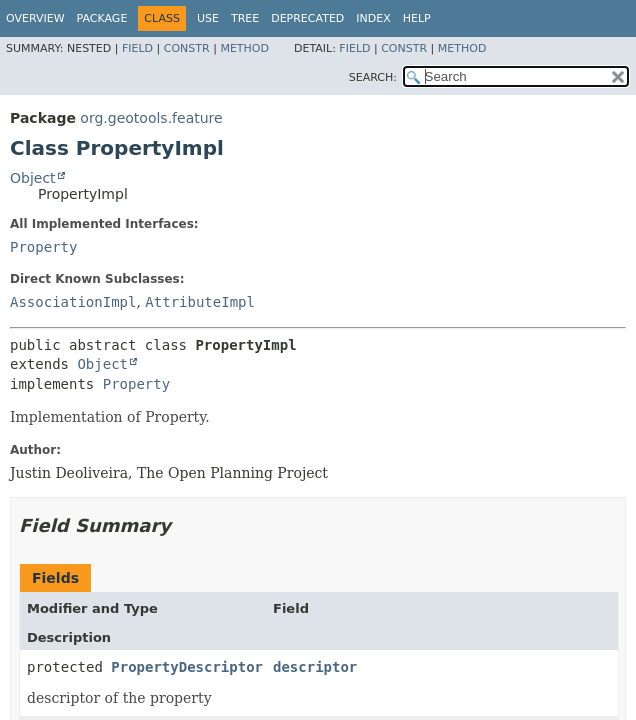 This screenshot has width=636, height=720. Describe the element at coordinates (307, 18) in the screenshot. I see `Deprecated` at that location.